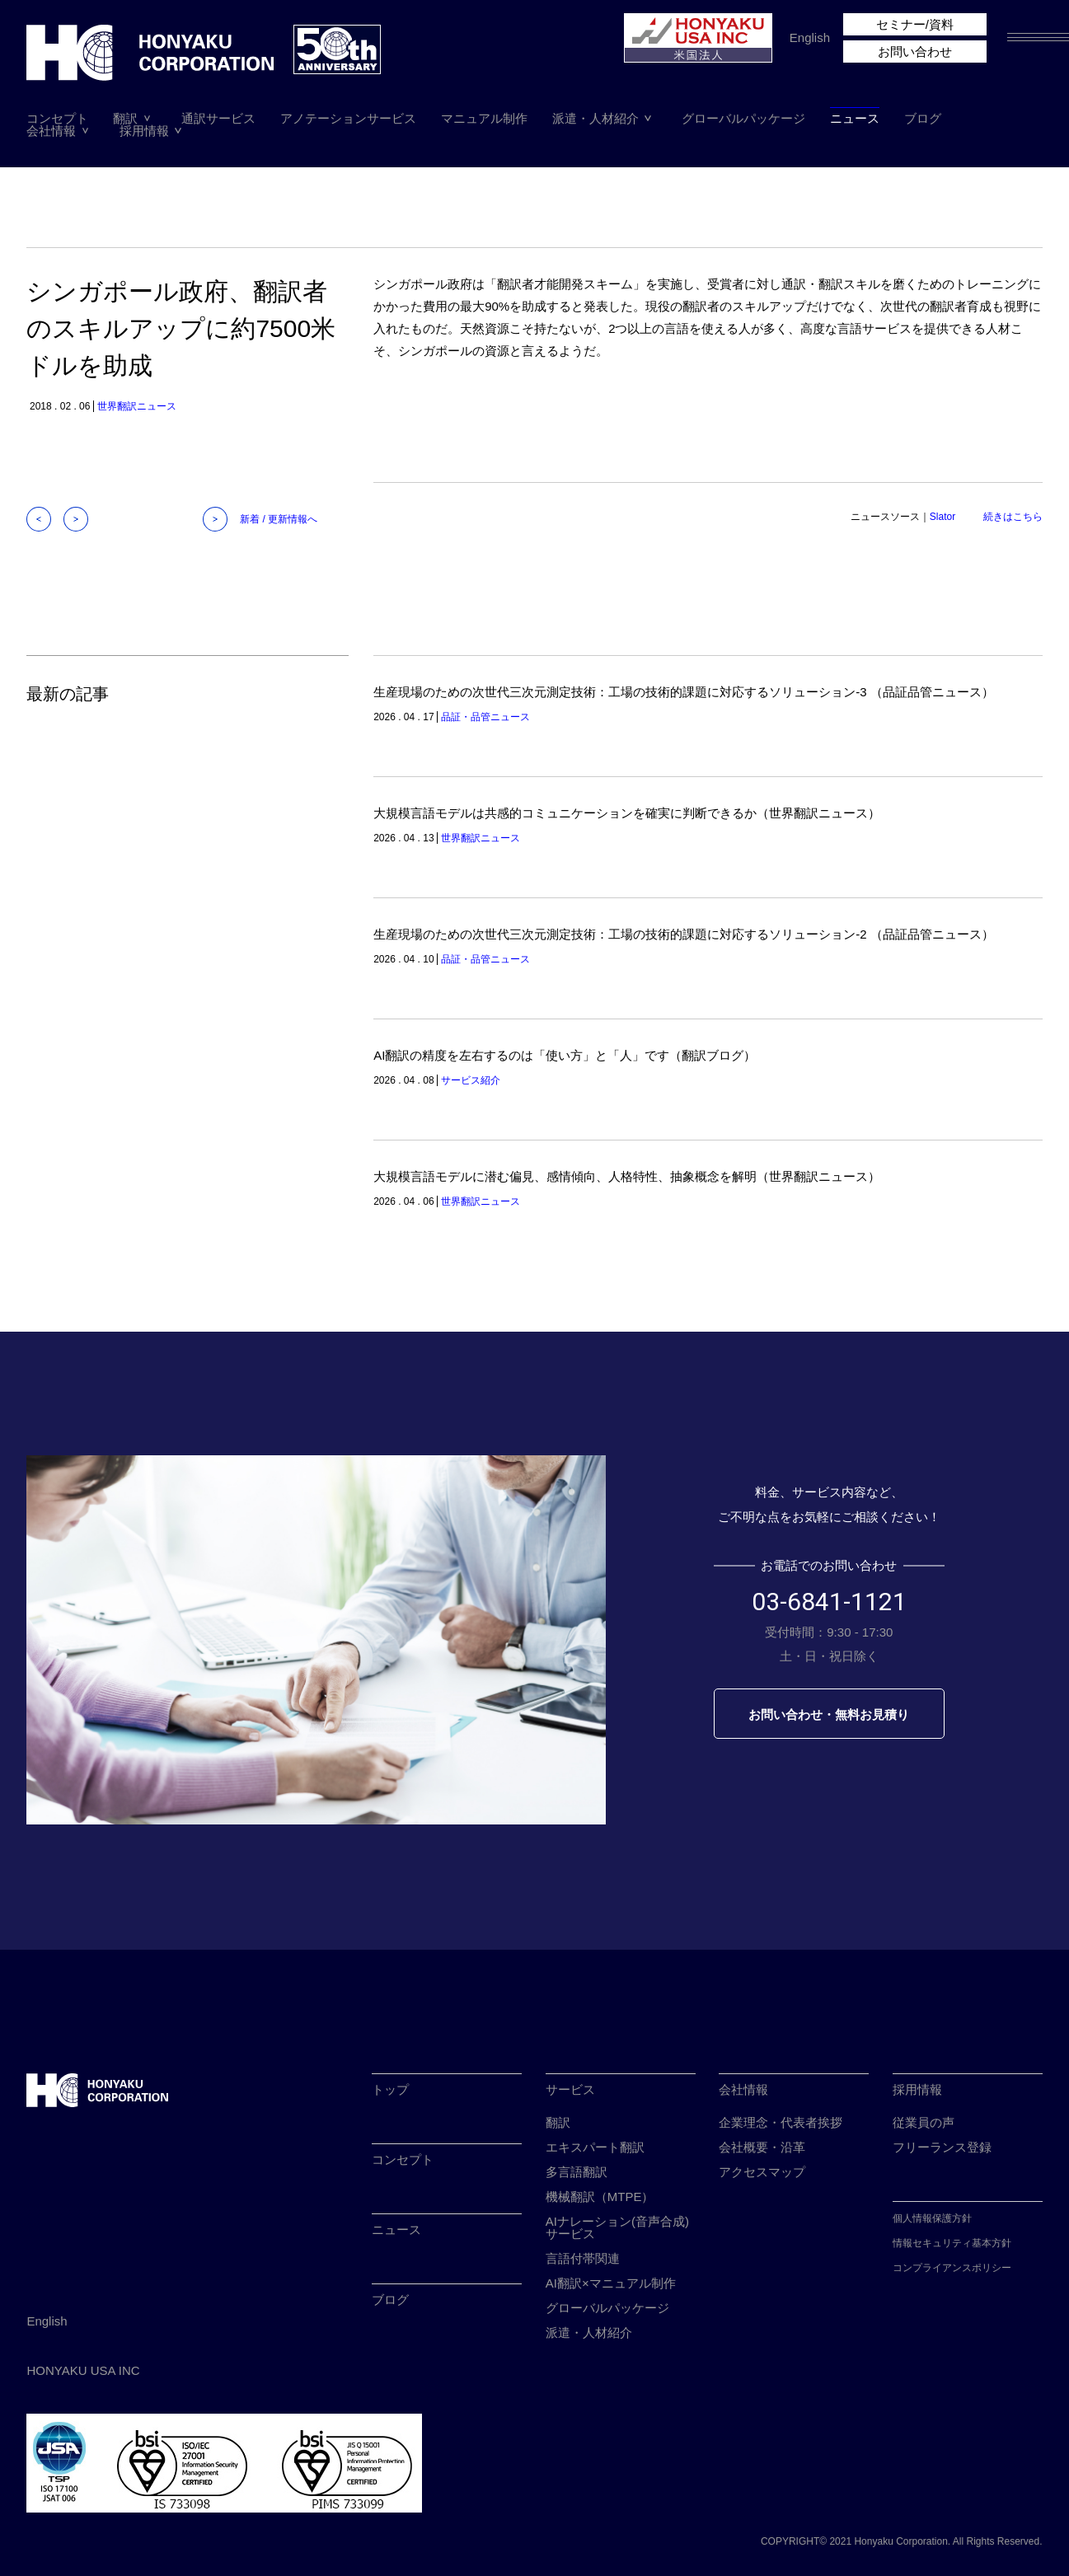 Image resolution: width=1069 pixels, height=2576 pixels. I want to click on フリーランス登録, so click(942, 2147).